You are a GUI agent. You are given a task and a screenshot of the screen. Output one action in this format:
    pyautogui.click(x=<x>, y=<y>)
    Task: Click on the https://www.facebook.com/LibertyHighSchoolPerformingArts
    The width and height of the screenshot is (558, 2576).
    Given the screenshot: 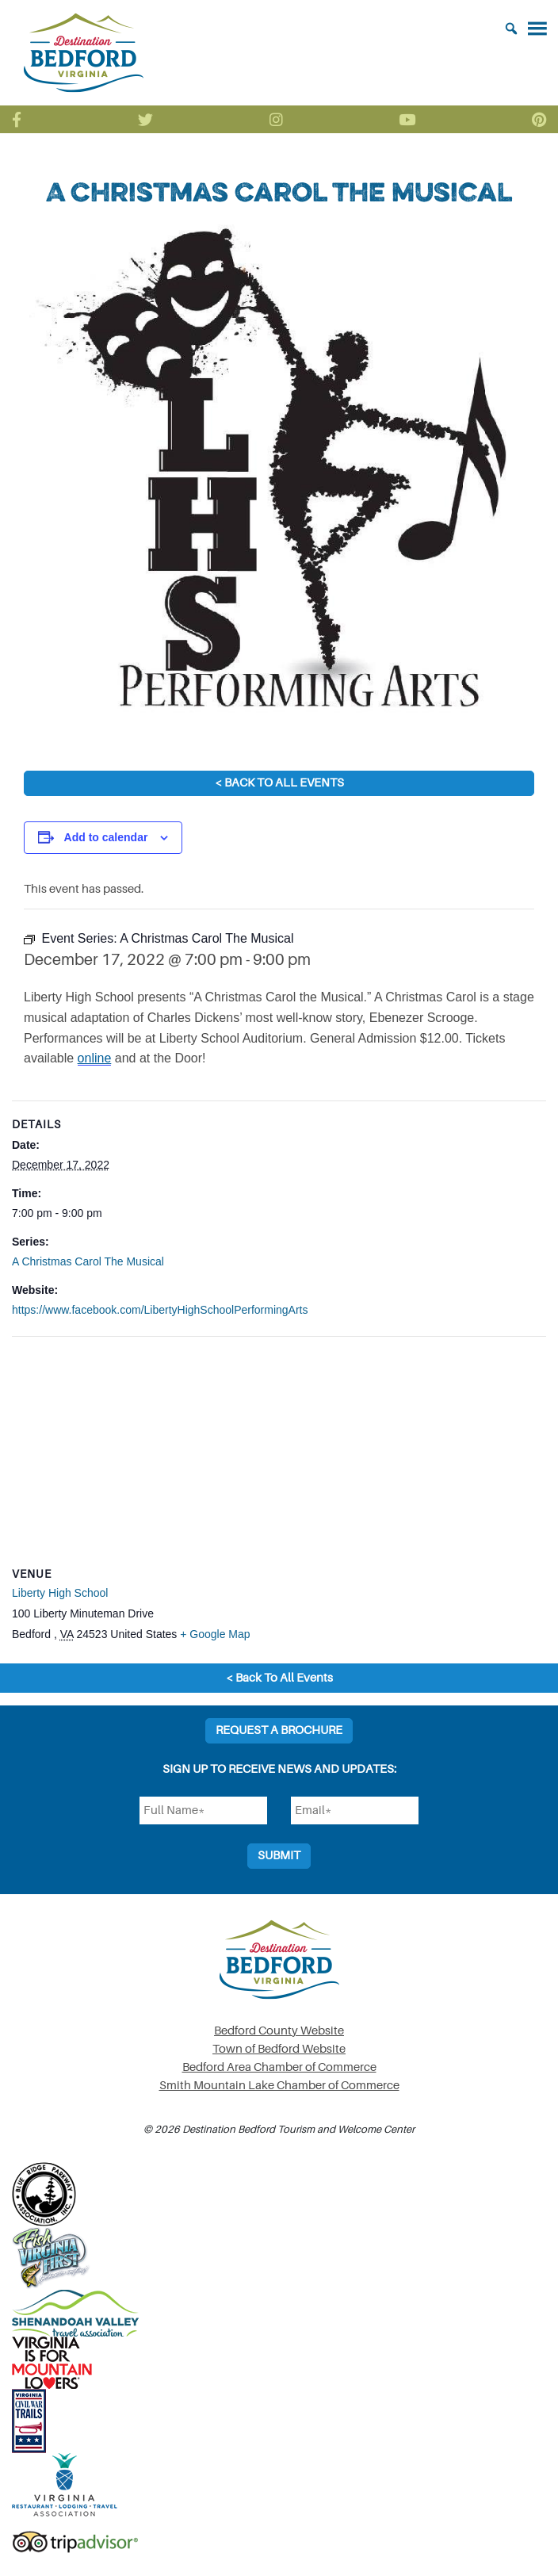 What is the action you would take?
    pyautogui.click(x=160, y=1309)
    